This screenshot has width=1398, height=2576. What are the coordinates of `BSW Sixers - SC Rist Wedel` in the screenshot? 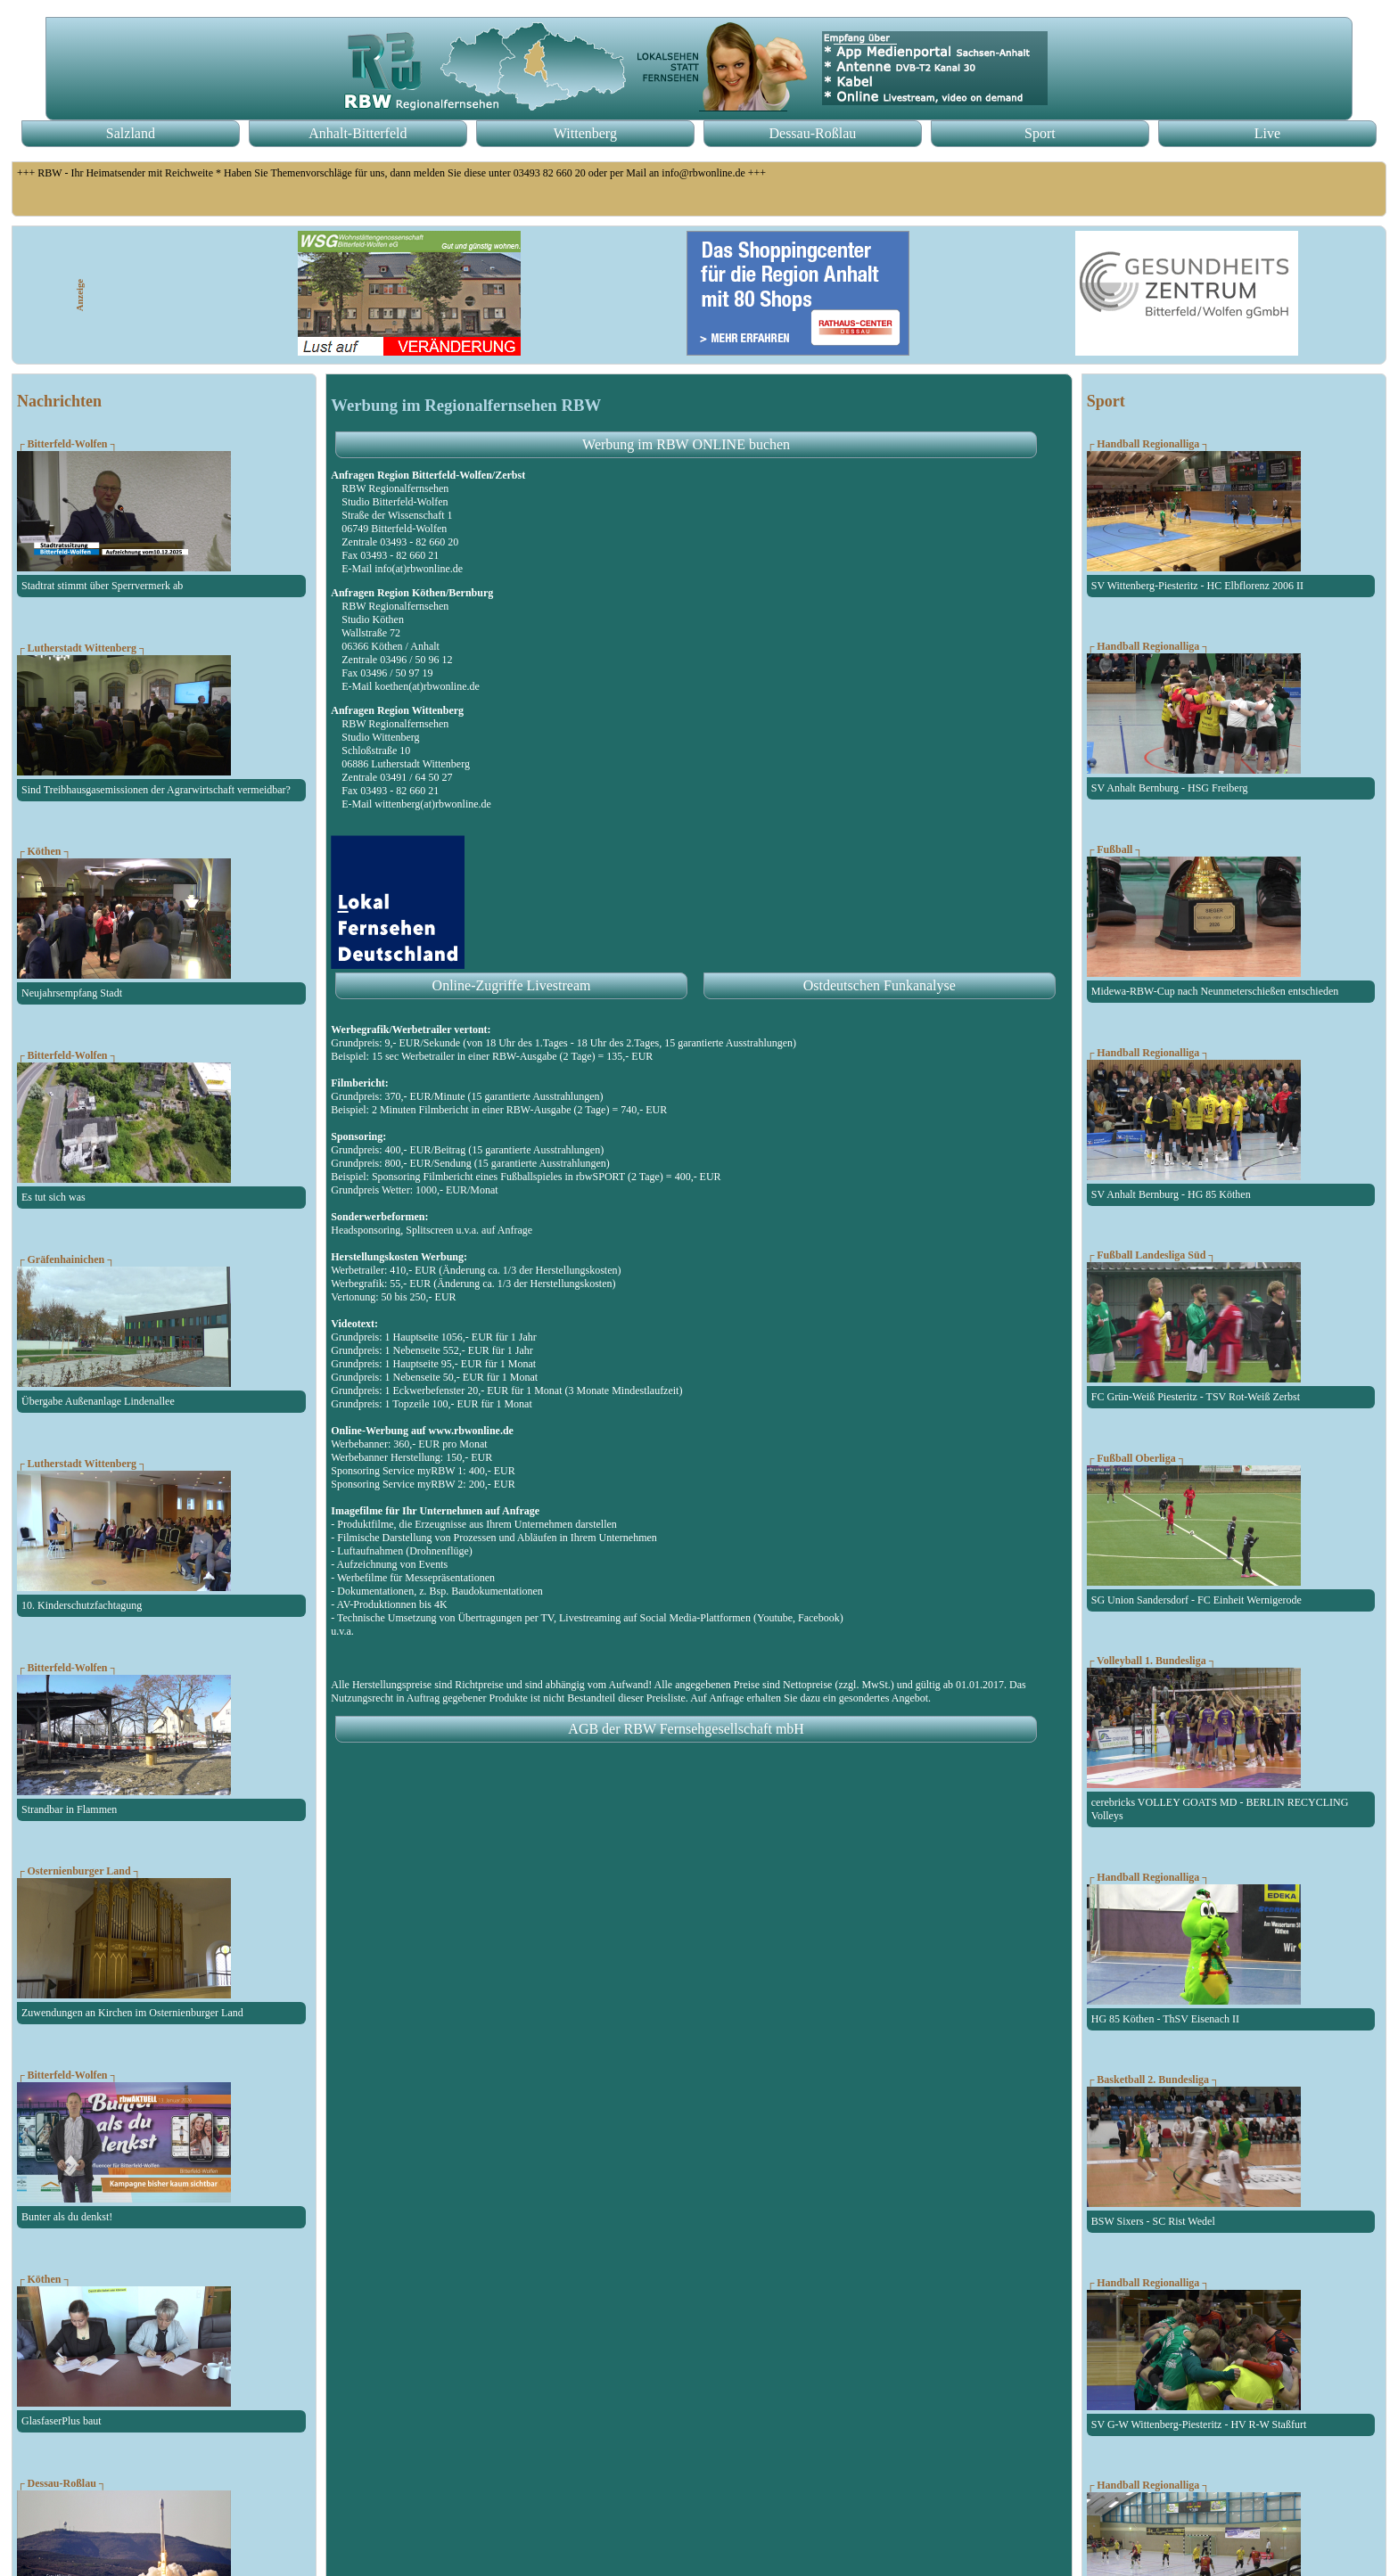 It's located at (1153, 2221).